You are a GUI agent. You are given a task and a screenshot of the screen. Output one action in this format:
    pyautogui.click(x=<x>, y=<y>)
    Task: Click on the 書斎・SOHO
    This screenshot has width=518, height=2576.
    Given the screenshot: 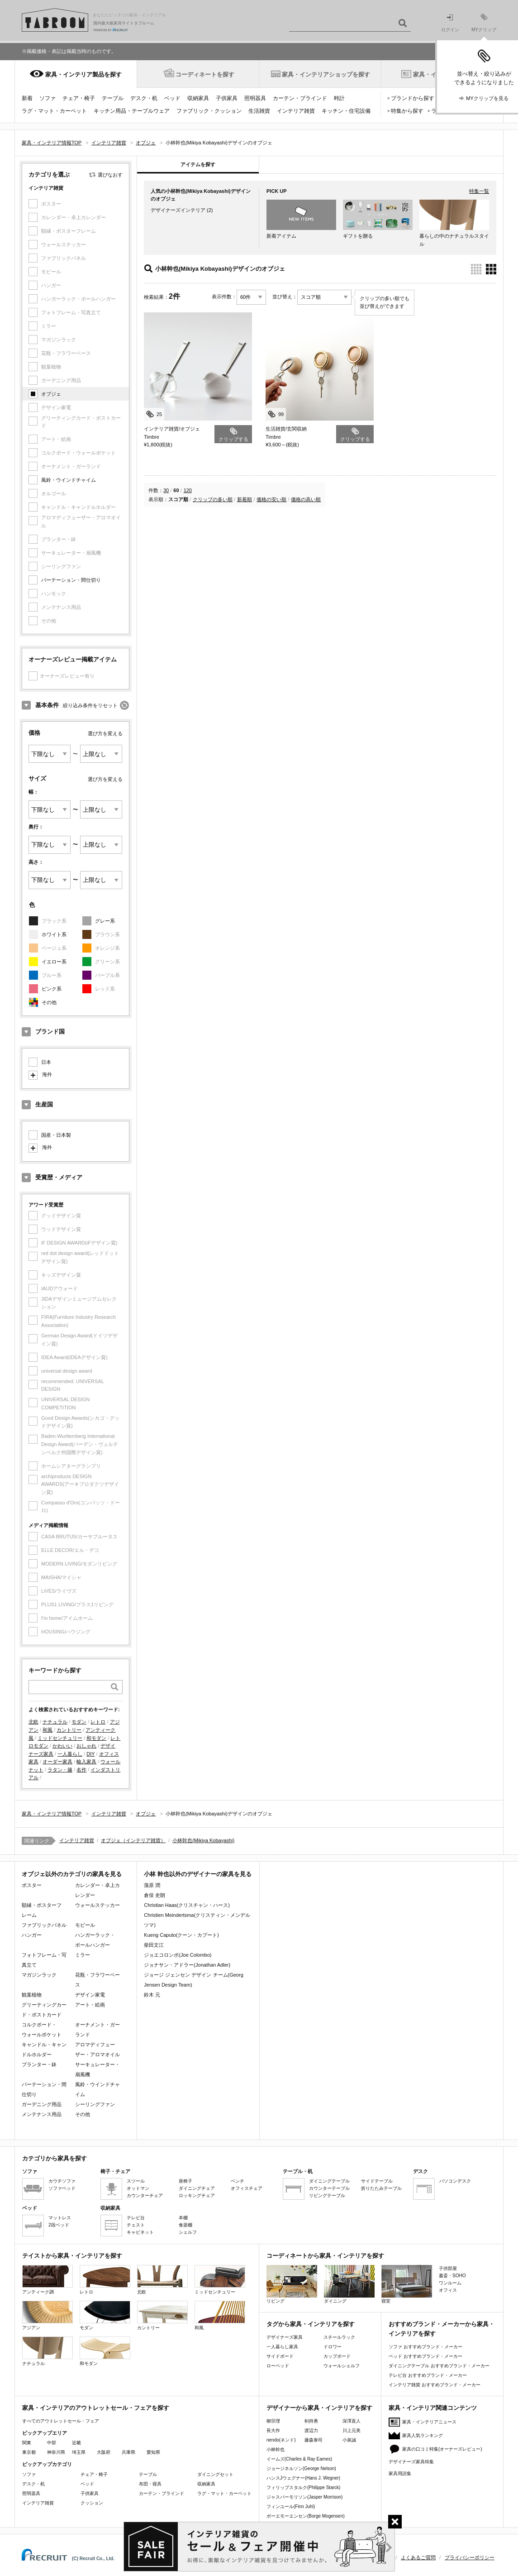 What is the action you would take?
    pyautogui.click(x=452, y=2275)
    